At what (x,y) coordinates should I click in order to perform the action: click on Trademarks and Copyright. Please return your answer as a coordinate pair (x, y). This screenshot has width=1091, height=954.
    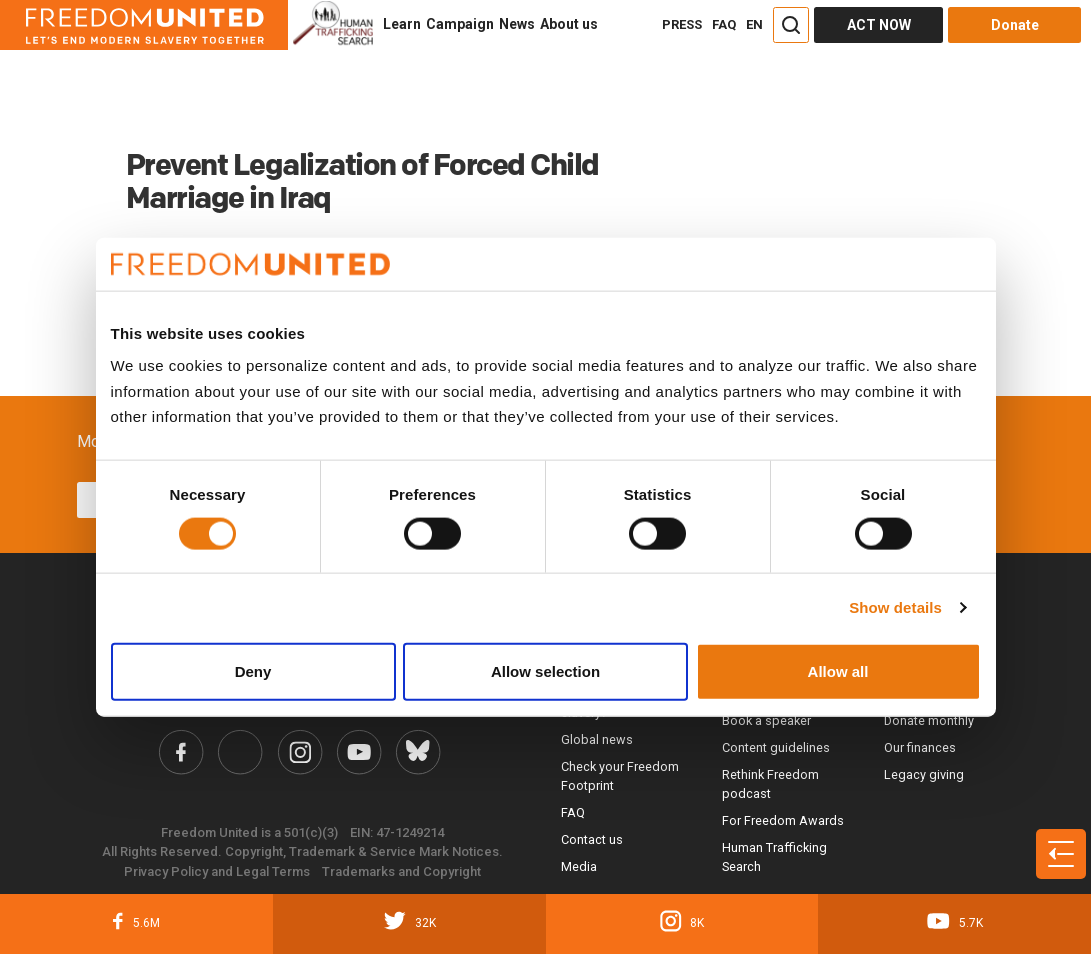
    Looking at the image, I should click on (401, 871).